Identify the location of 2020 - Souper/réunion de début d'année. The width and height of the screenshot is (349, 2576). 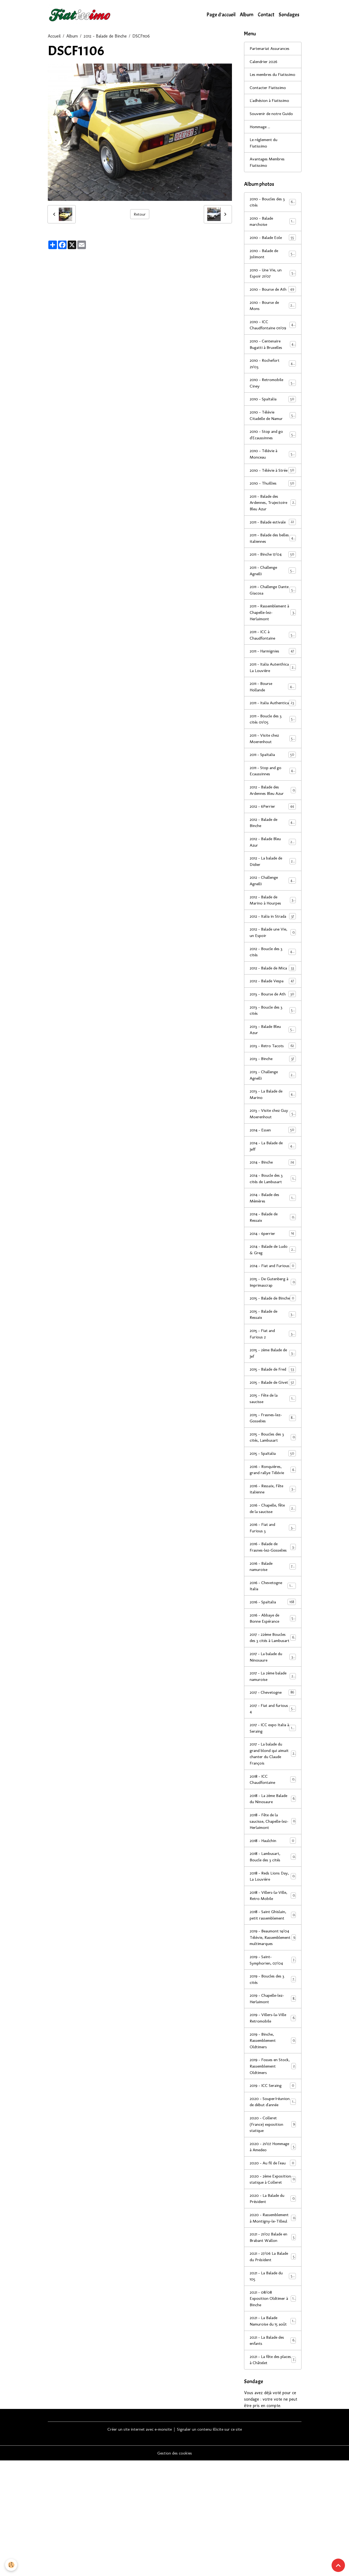
(273, 2198).